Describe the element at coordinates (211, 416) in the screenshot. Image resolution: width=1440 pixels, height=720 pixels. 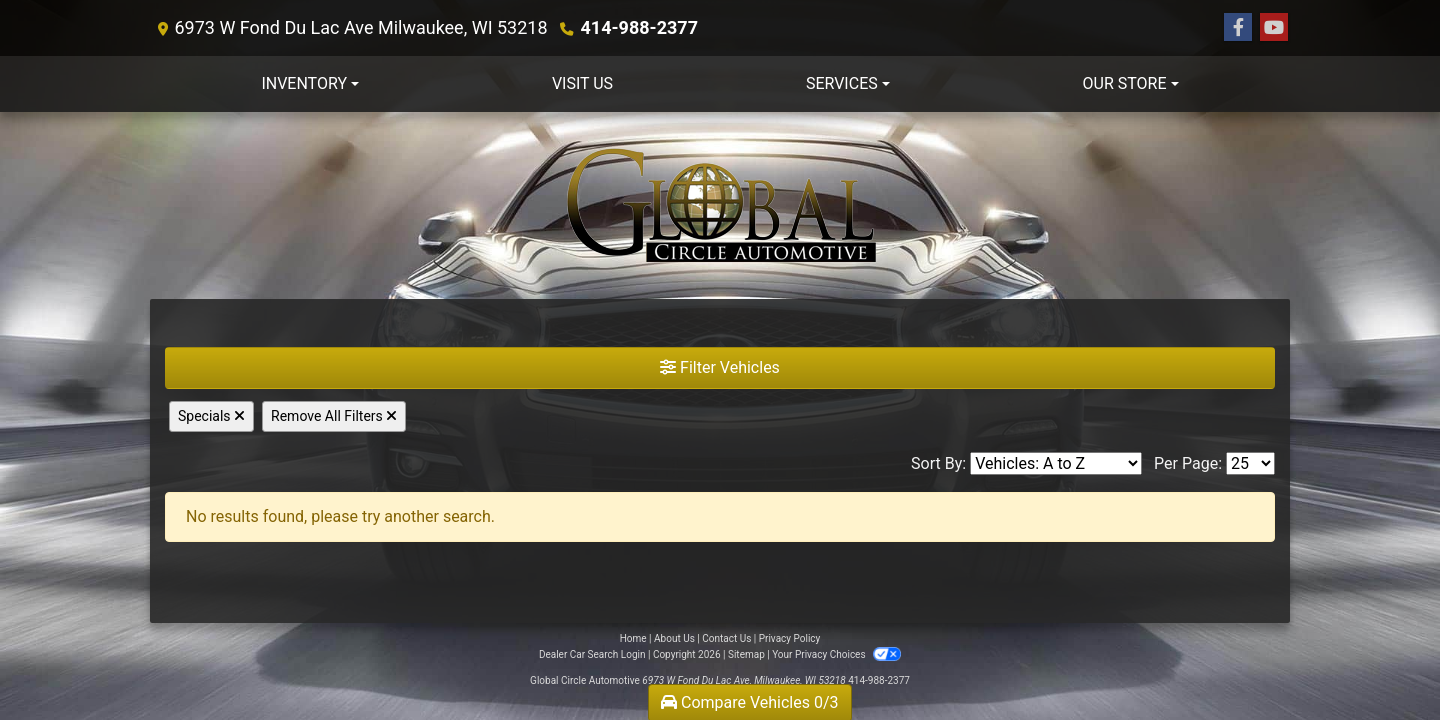
I see `Specials` at that location.